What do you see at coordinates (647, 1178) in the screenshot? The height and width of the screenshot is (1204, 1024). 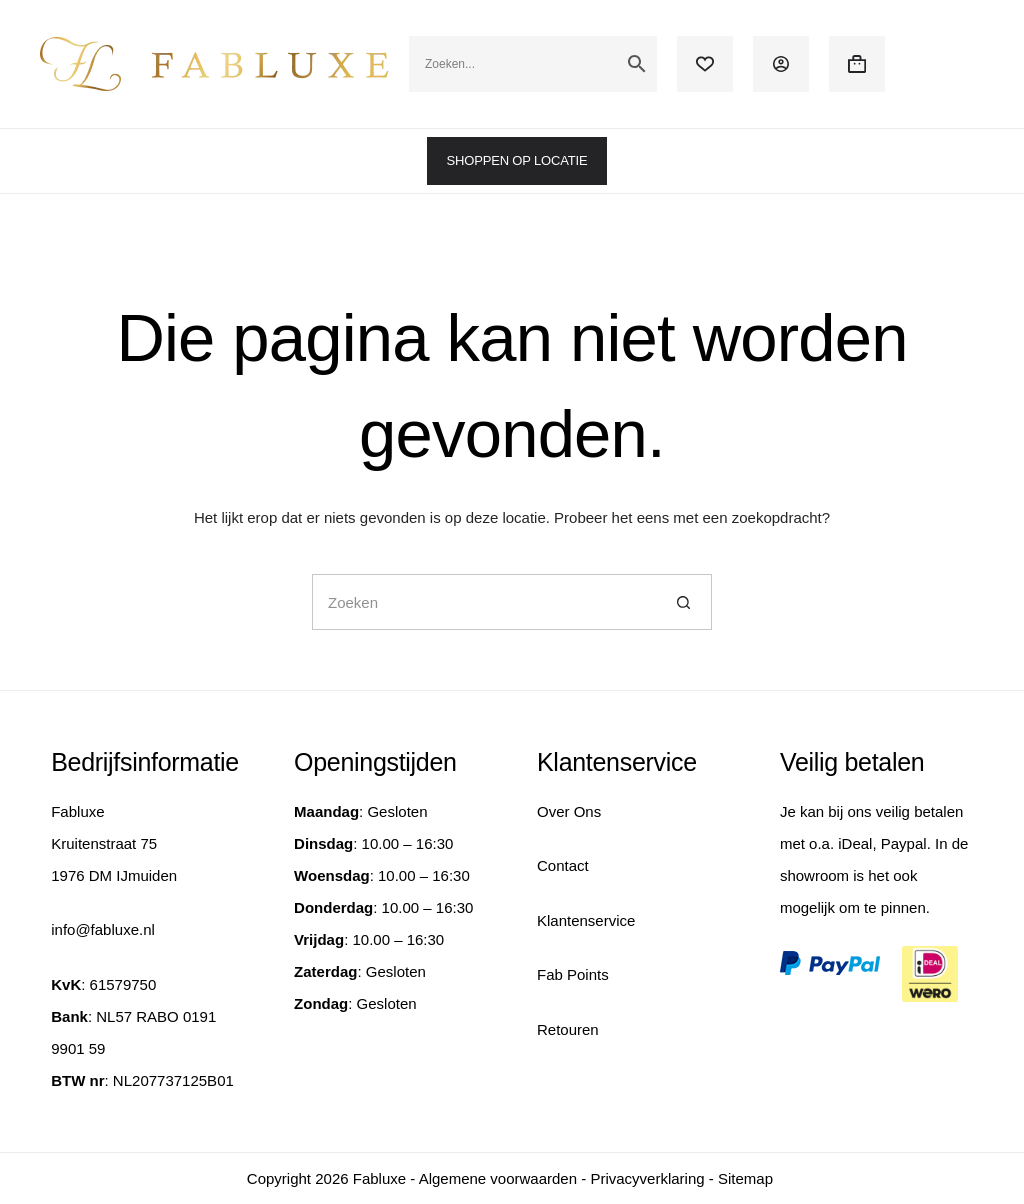 I see `Privacyverklaring` at bounding box center [647, 1178].